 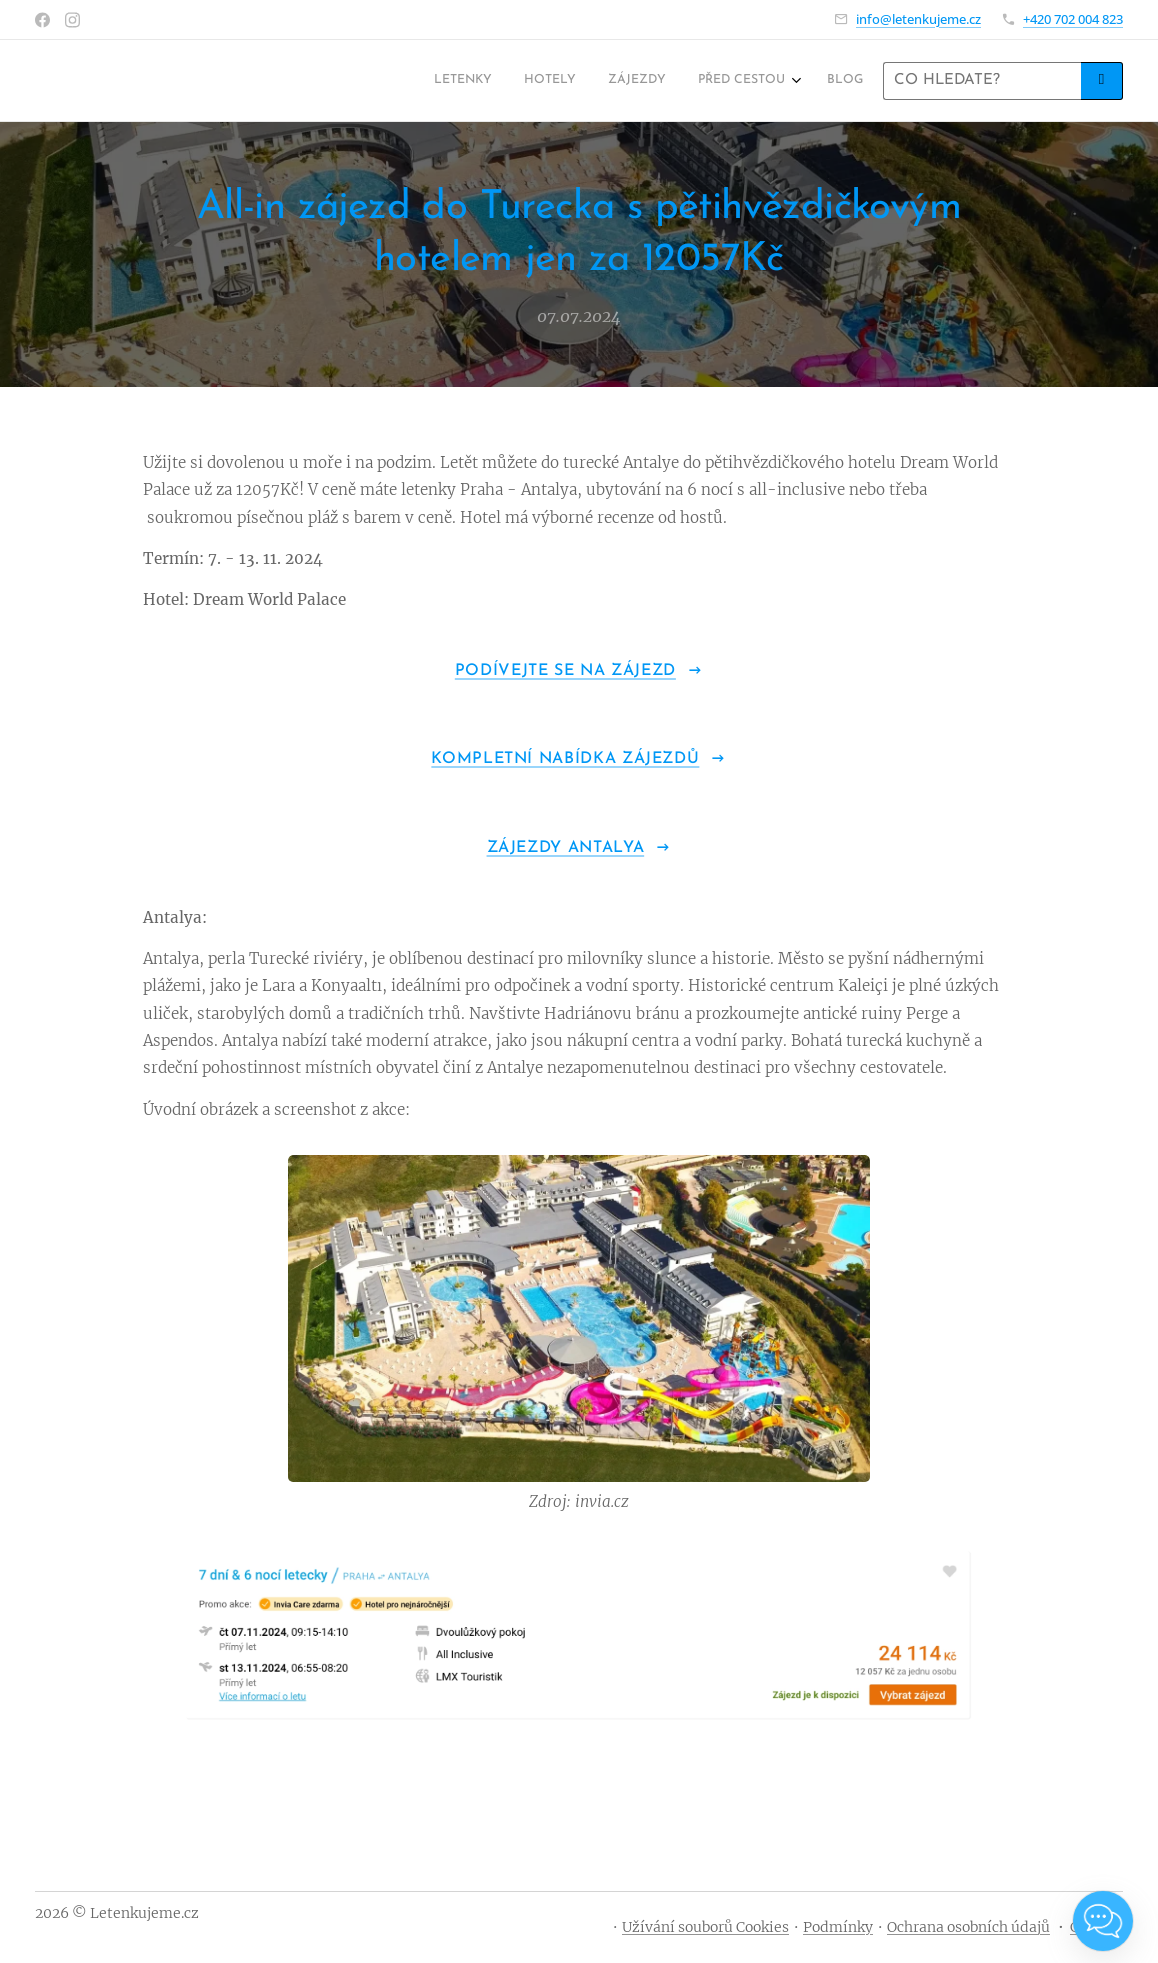 What do you see at coordinates (838, 1927) in the screenshot?
I see `Podmínky` at bounding box center [838, 1927].